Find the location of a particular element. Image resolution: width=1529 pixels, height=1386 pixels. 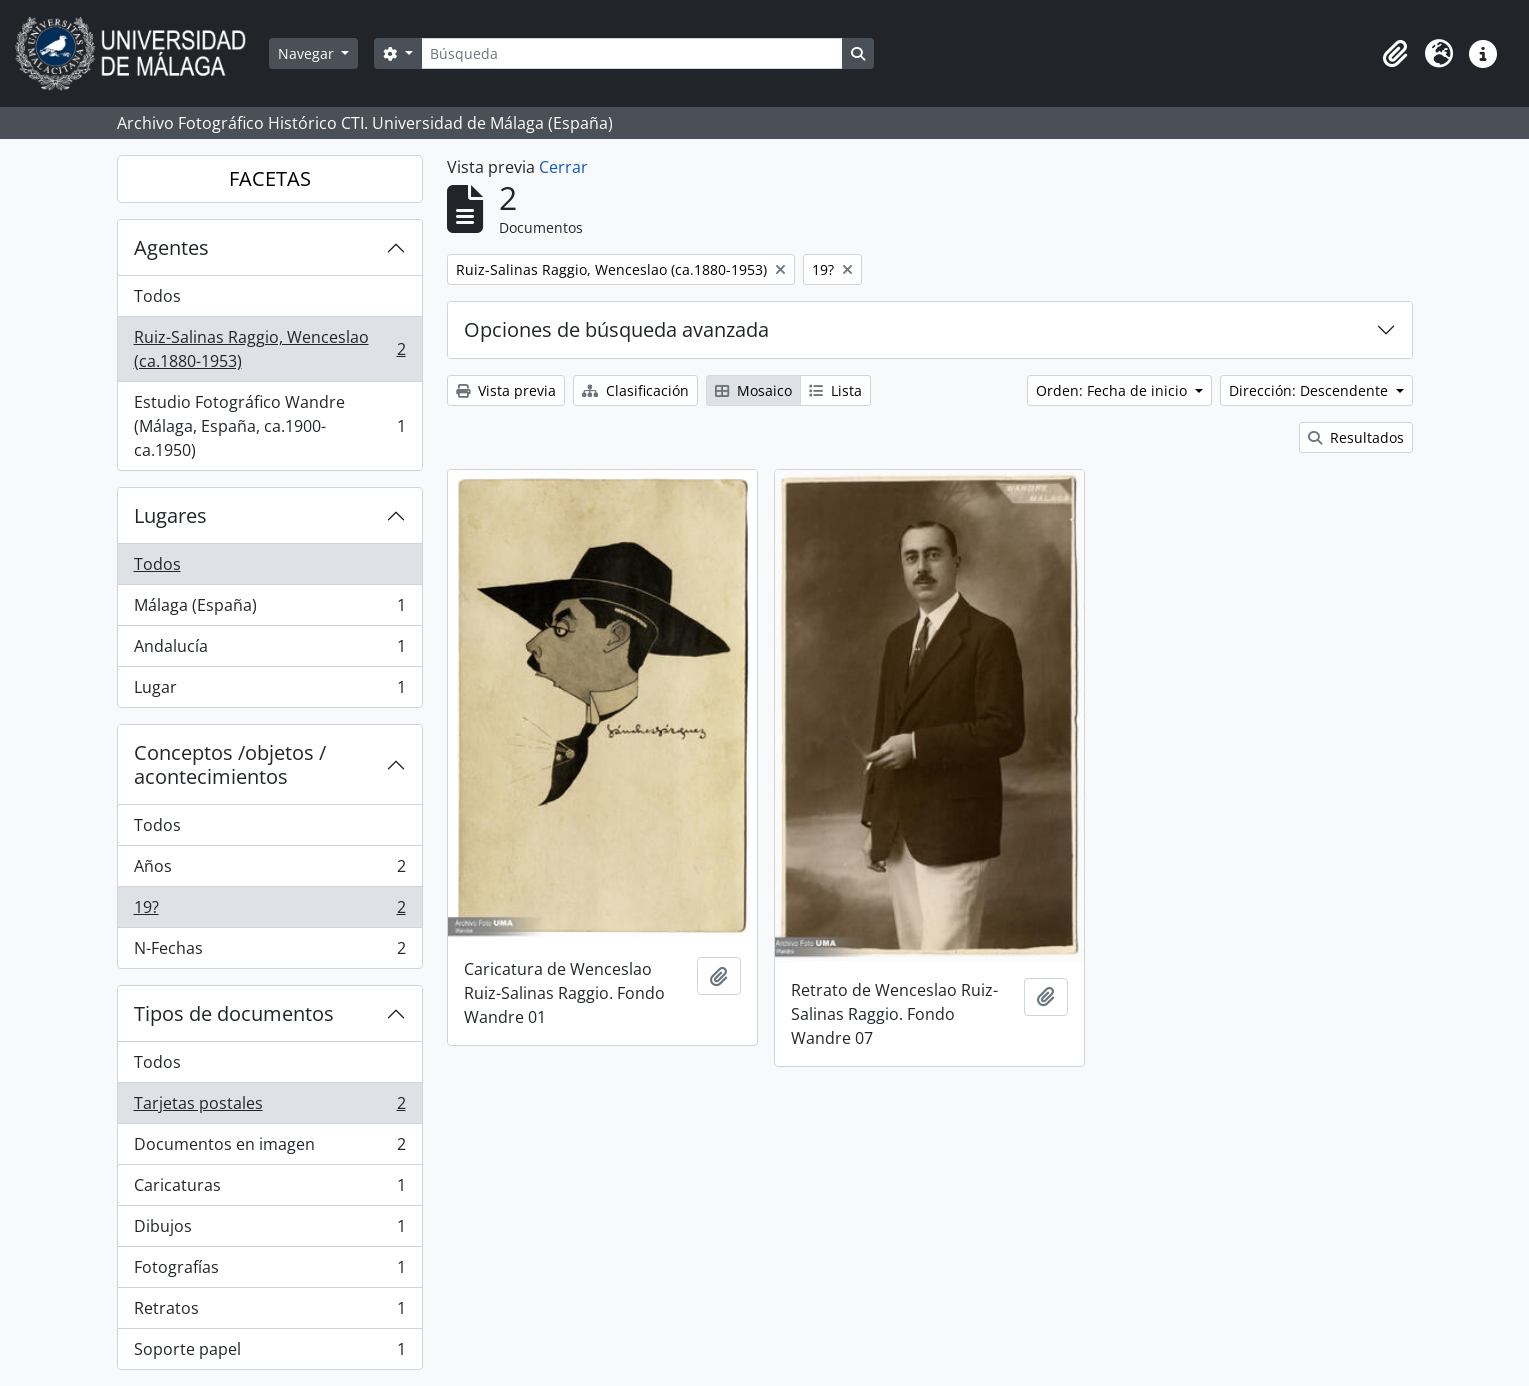

Documentos en imagen is located at coordinates (269, 1148).